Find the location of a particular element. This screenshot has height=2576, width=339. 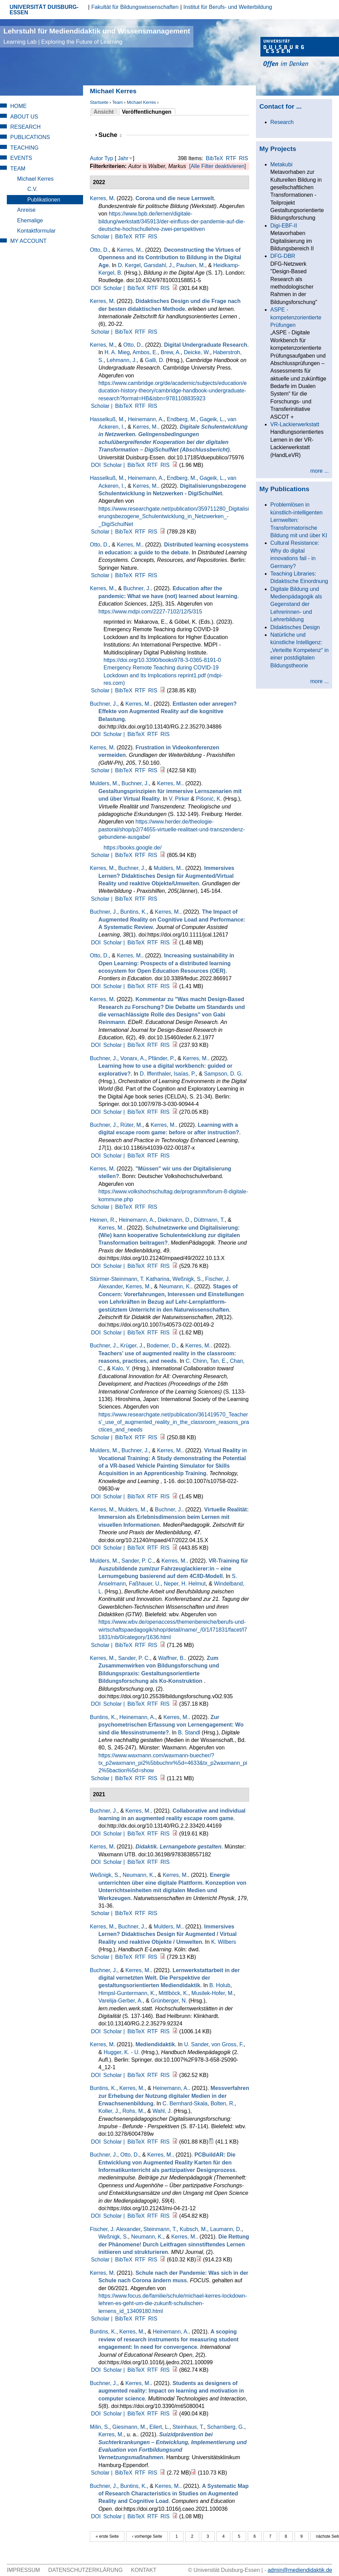

Isaías, P. is located at coordinates (185, 1074).